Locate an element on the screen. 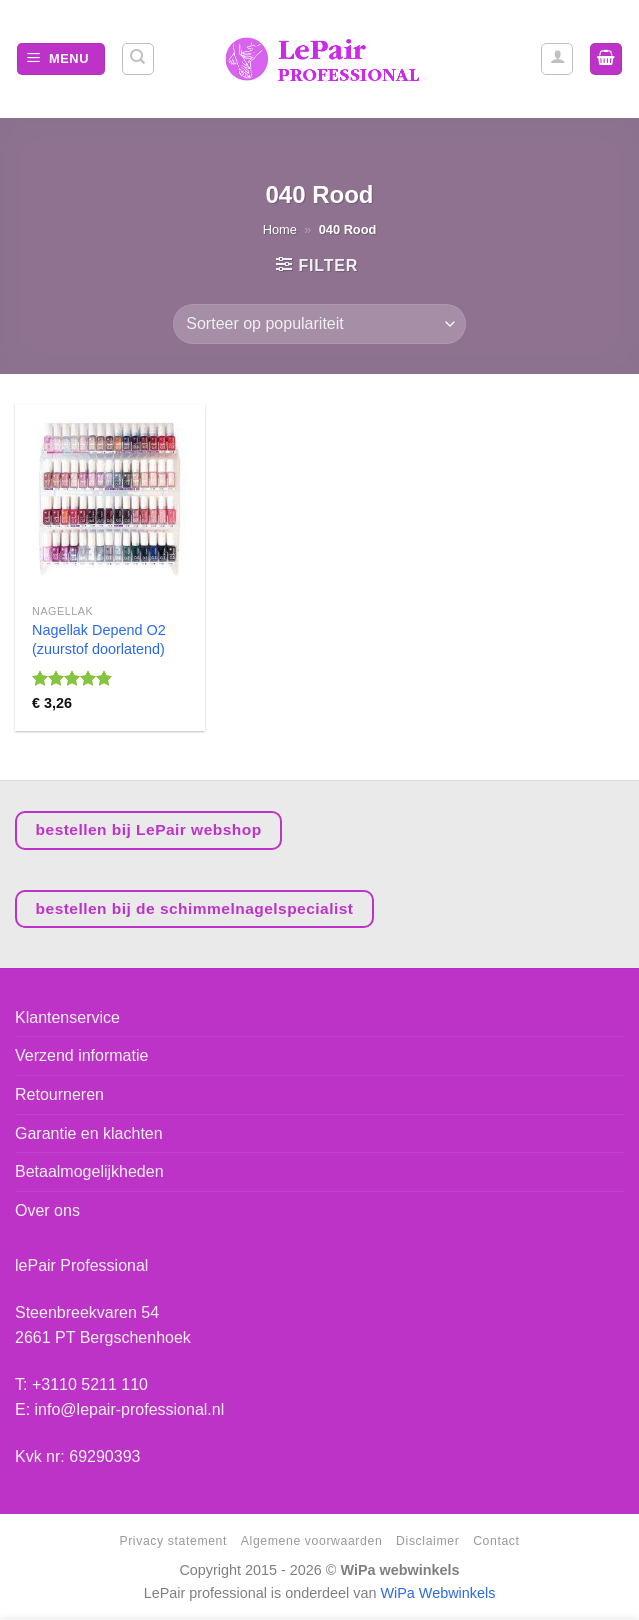 This screenshot has width=639, height=1620. Algemene voorwaarden is located at coordinates (311, 1541).